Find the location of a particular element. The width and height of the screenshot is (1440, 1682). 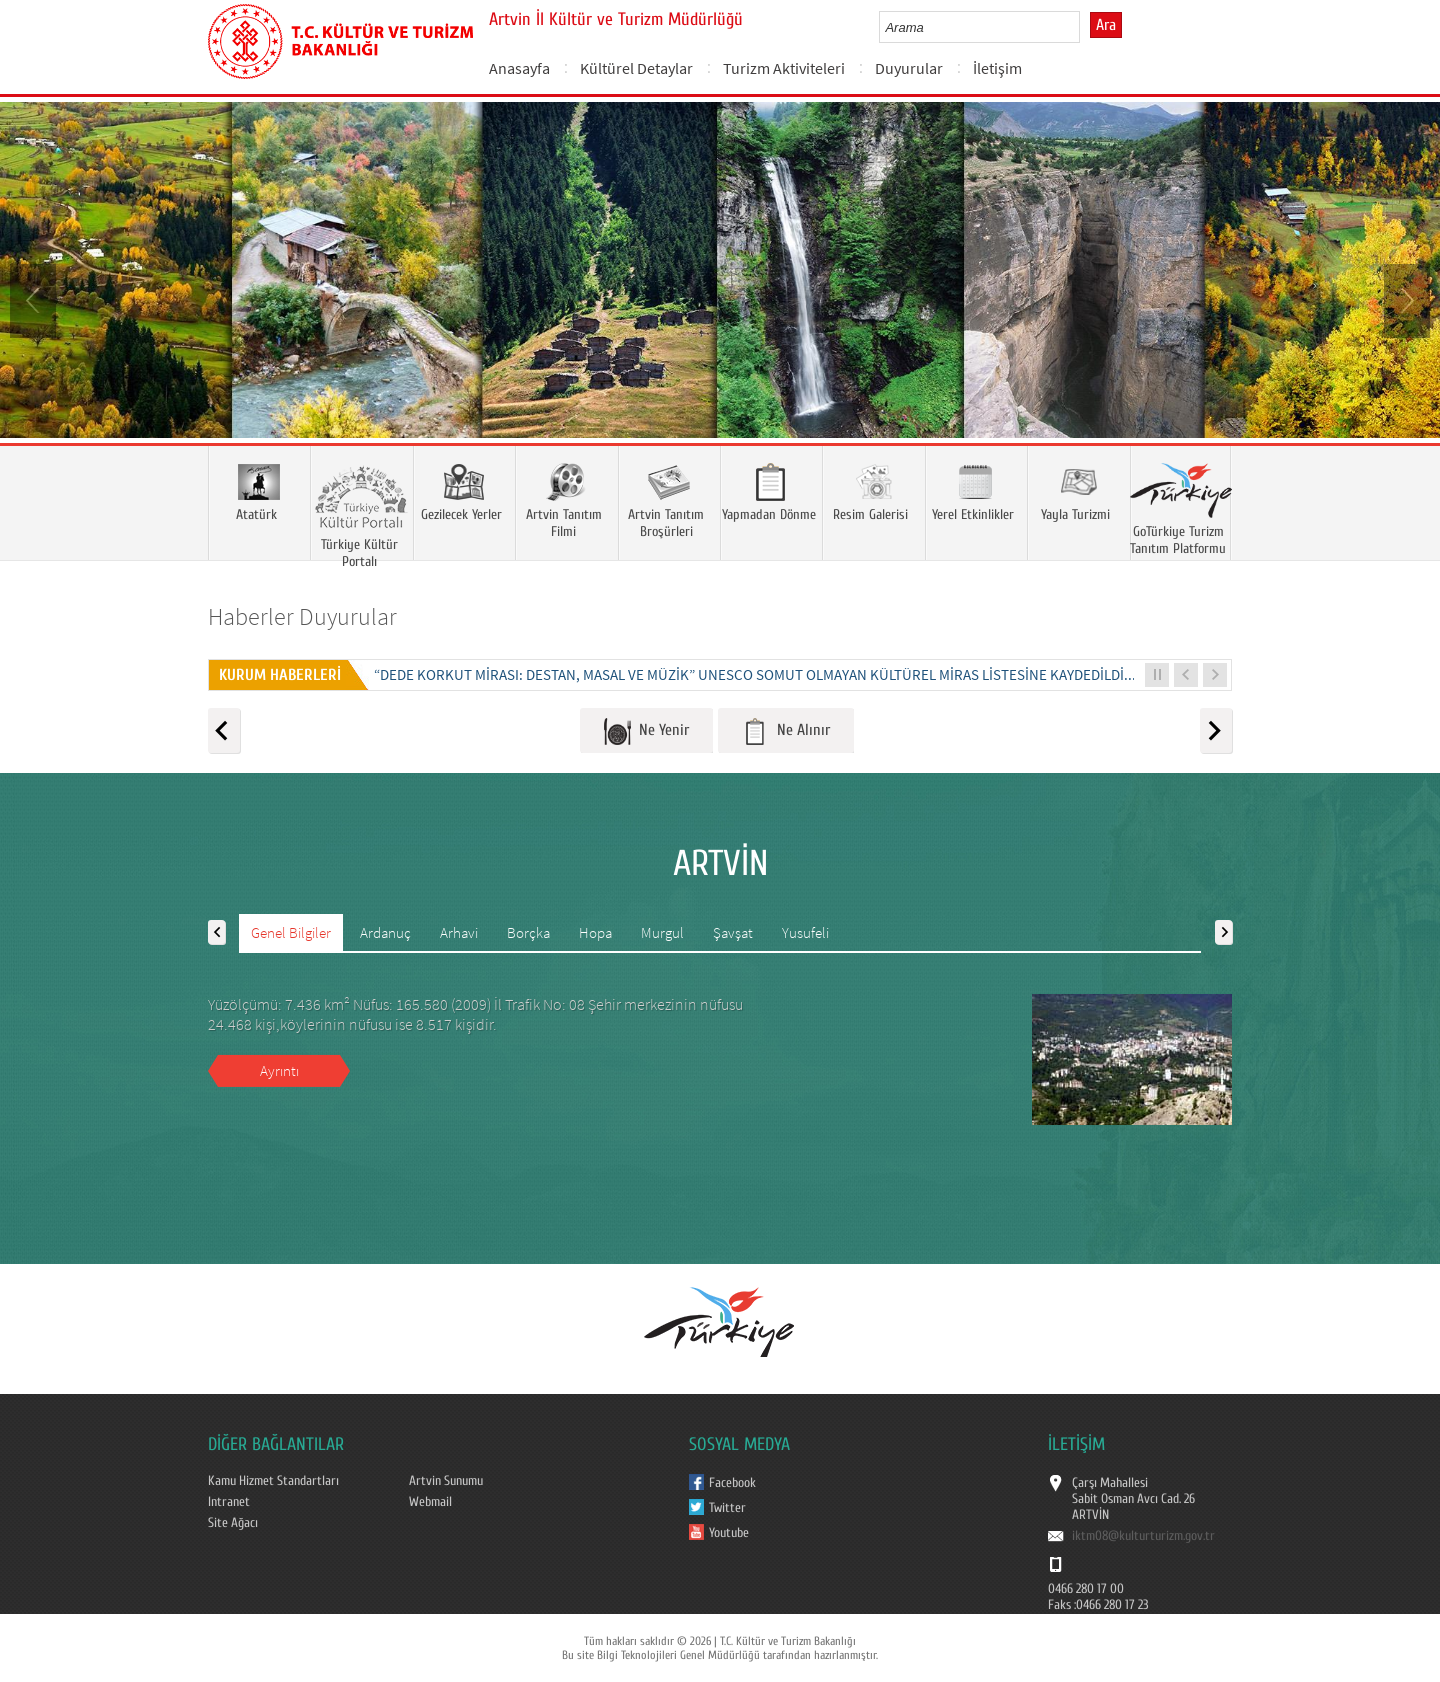

İletişim is located at coordinates (997, 68).